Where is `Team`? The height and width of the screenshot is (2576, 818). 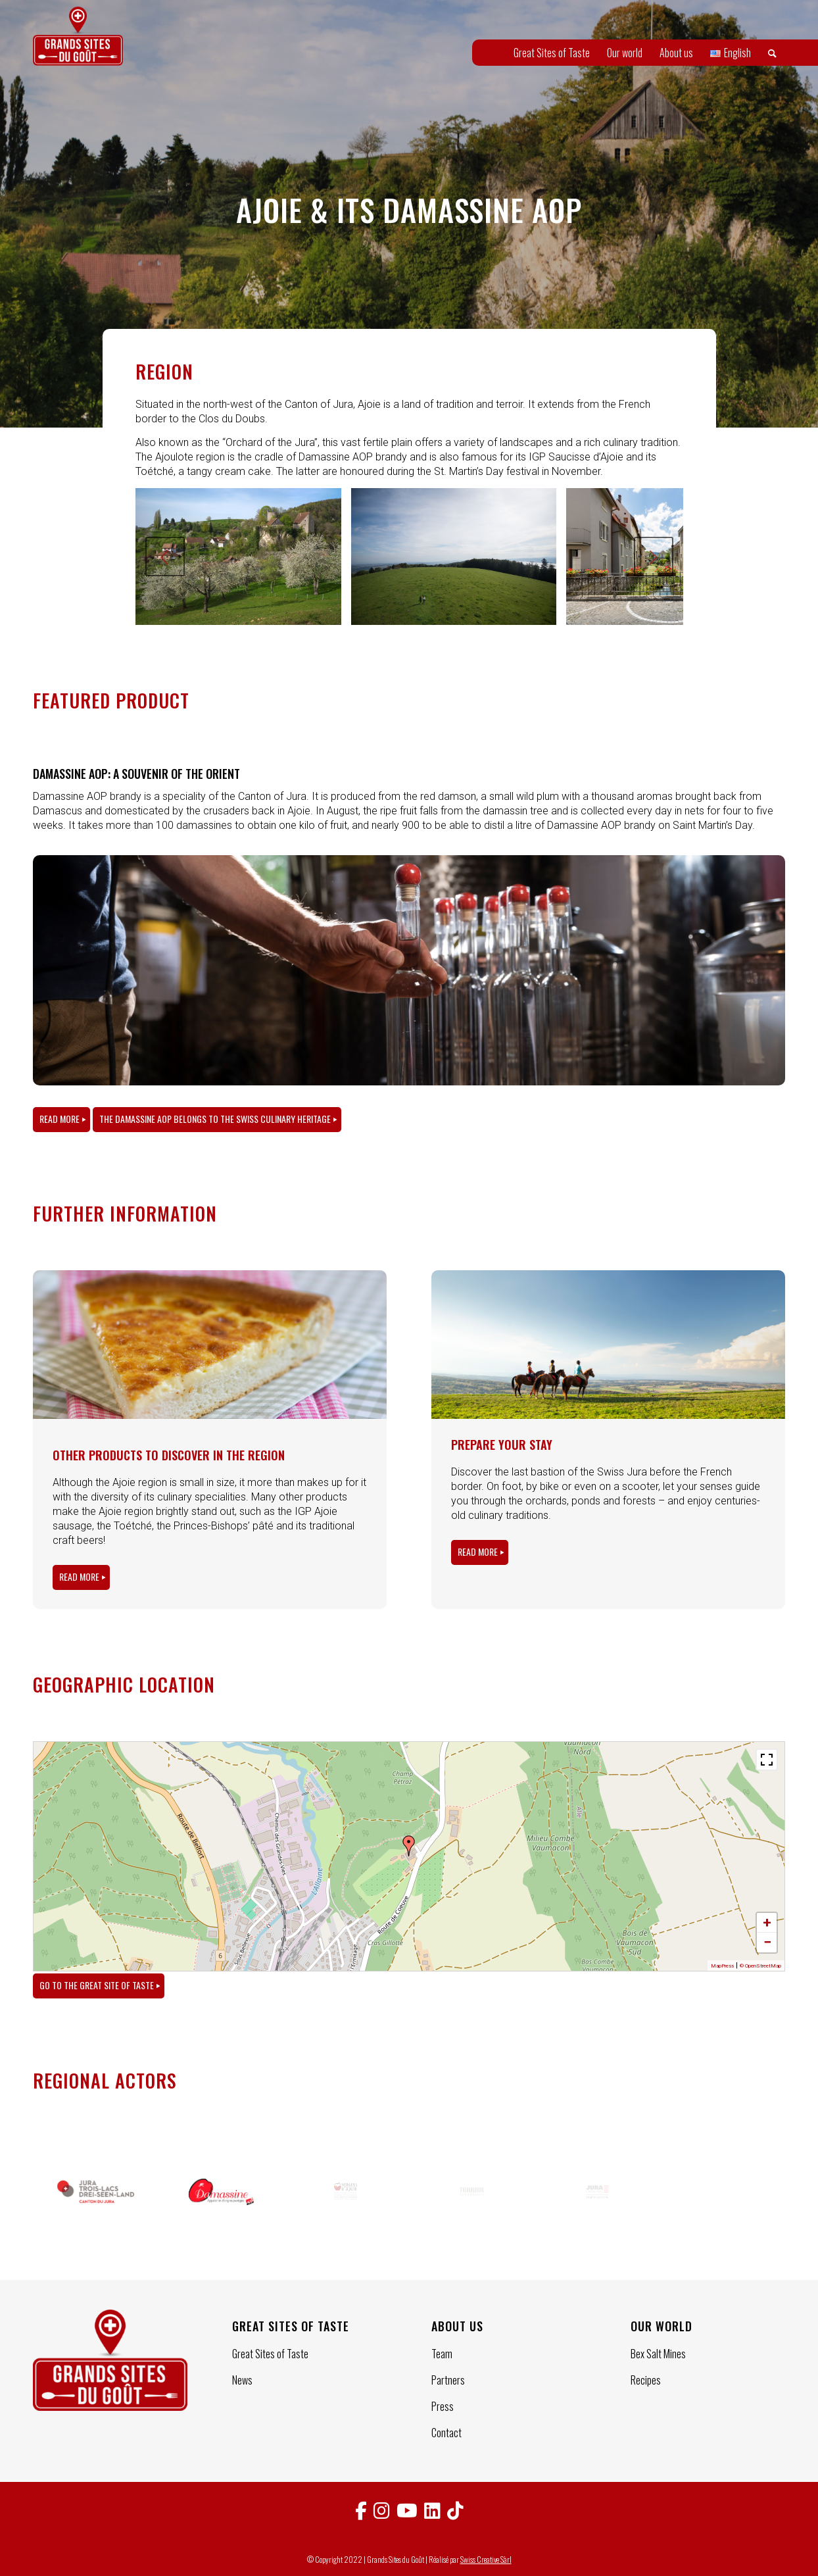
Team is located at coordinates (441, 2354).